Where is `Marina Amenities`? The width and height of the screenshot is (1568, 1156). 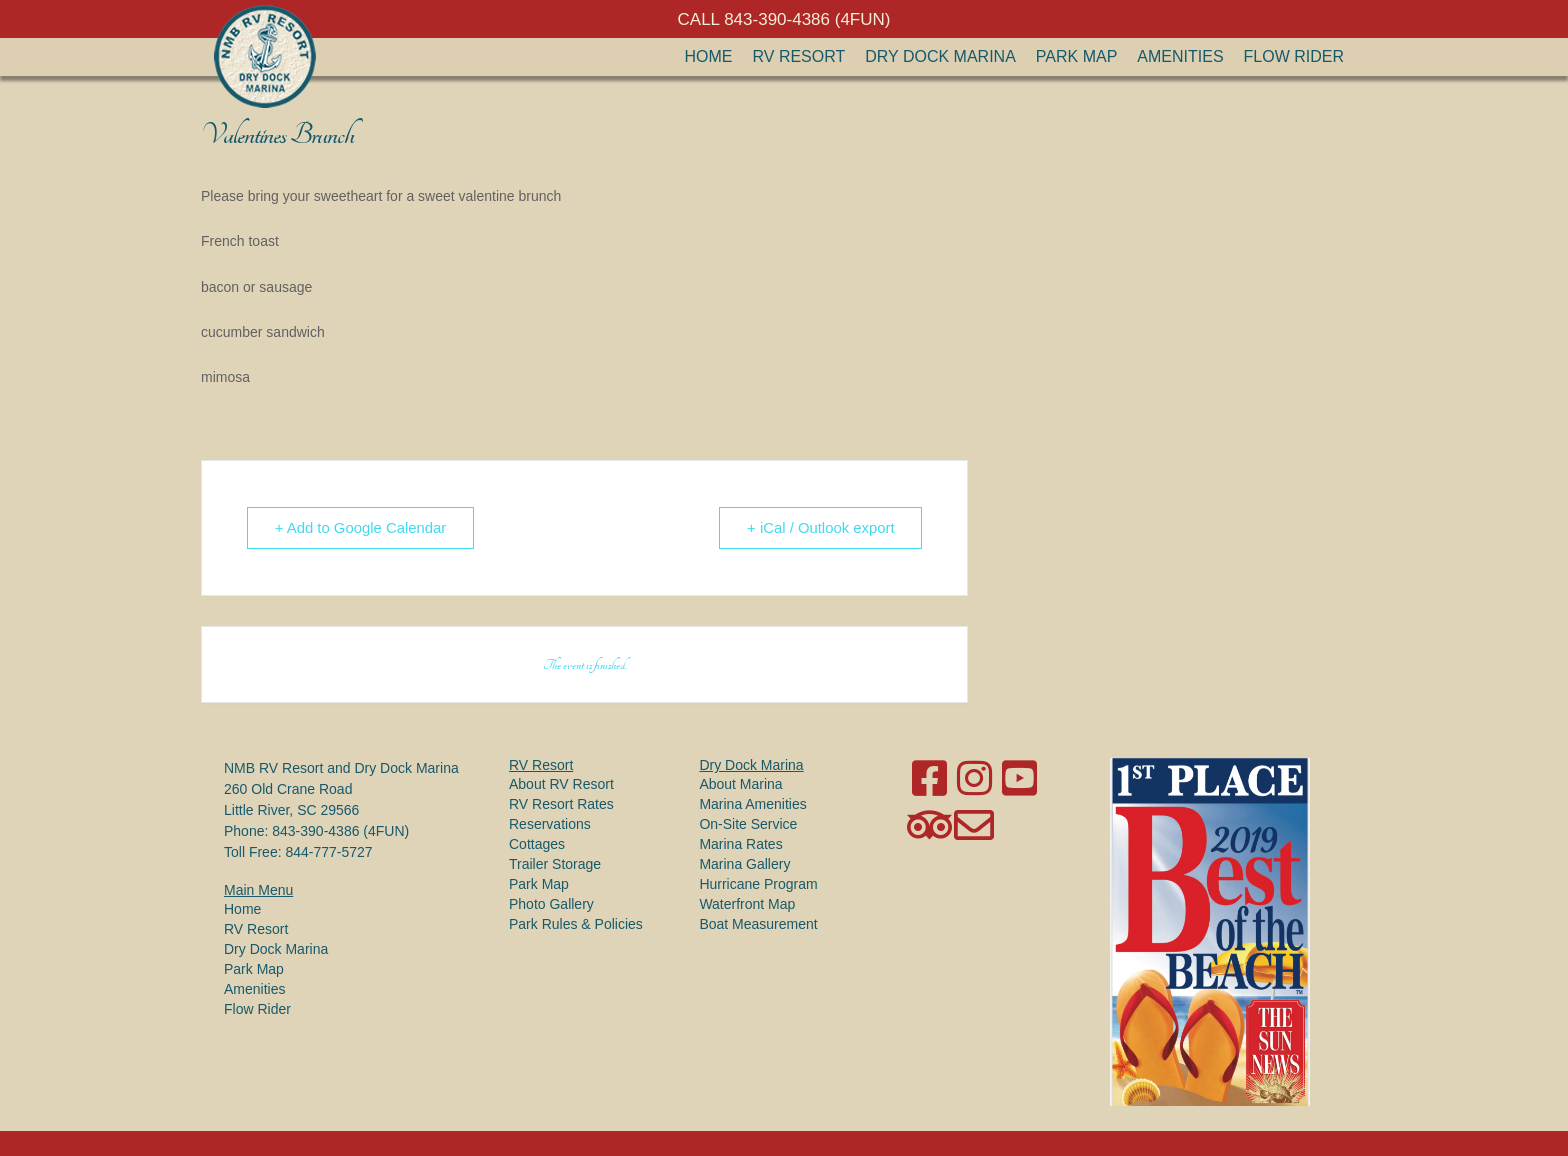 Marina Amenities is located at coordinates (752, 804).